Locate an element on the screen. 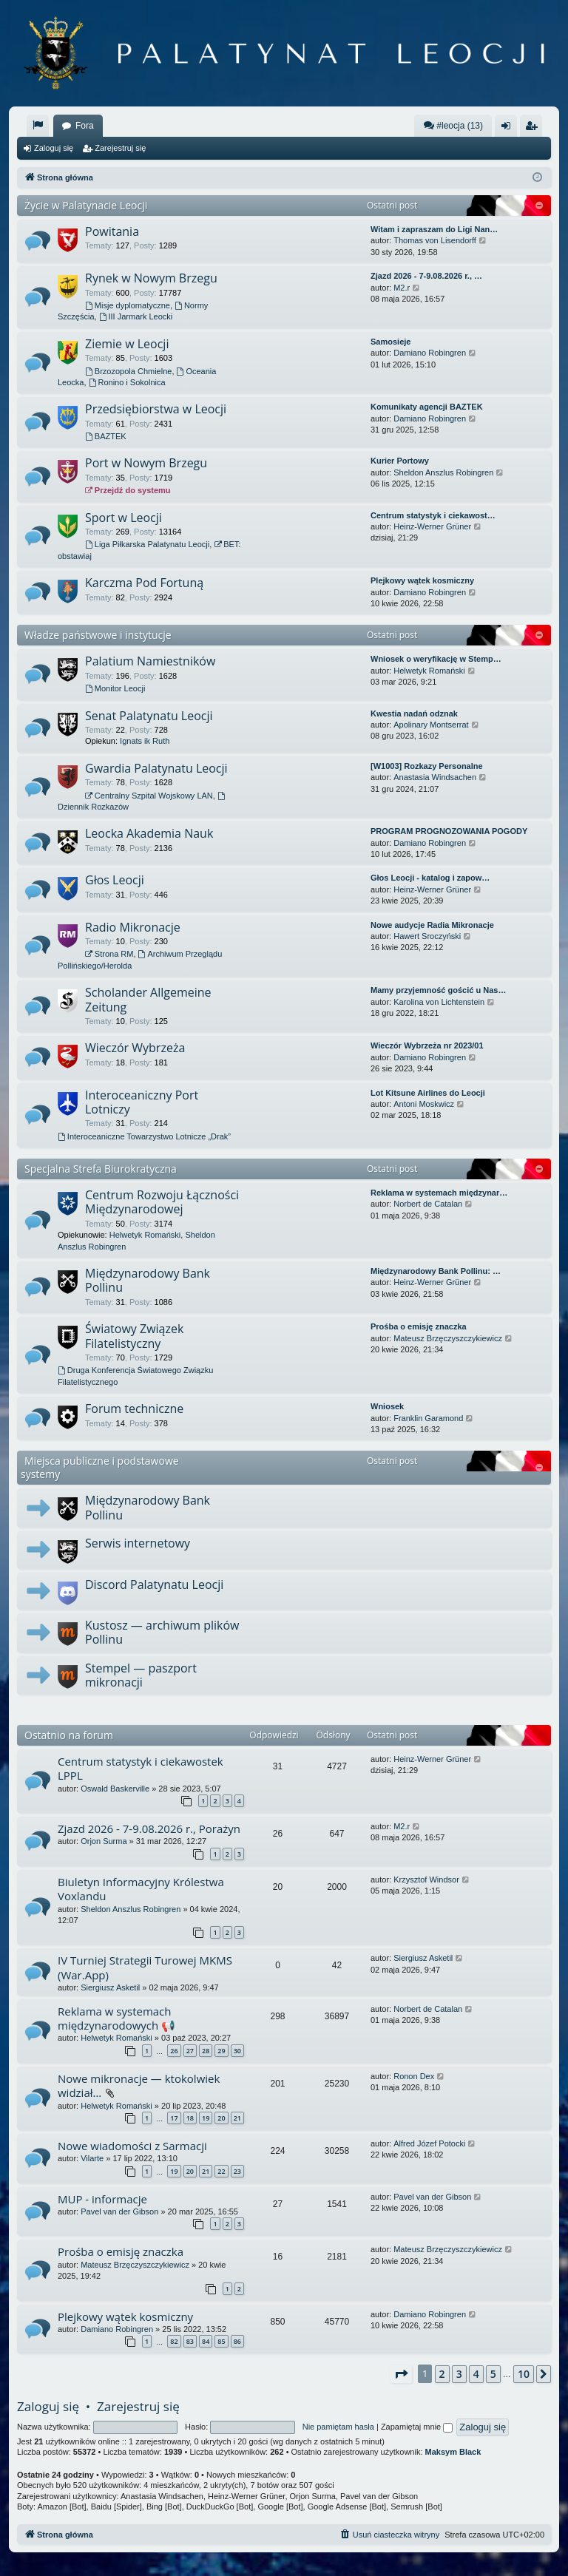 The height and width of the screenshot is (2576, 568). 19 is located at coordinates (205, 2118).